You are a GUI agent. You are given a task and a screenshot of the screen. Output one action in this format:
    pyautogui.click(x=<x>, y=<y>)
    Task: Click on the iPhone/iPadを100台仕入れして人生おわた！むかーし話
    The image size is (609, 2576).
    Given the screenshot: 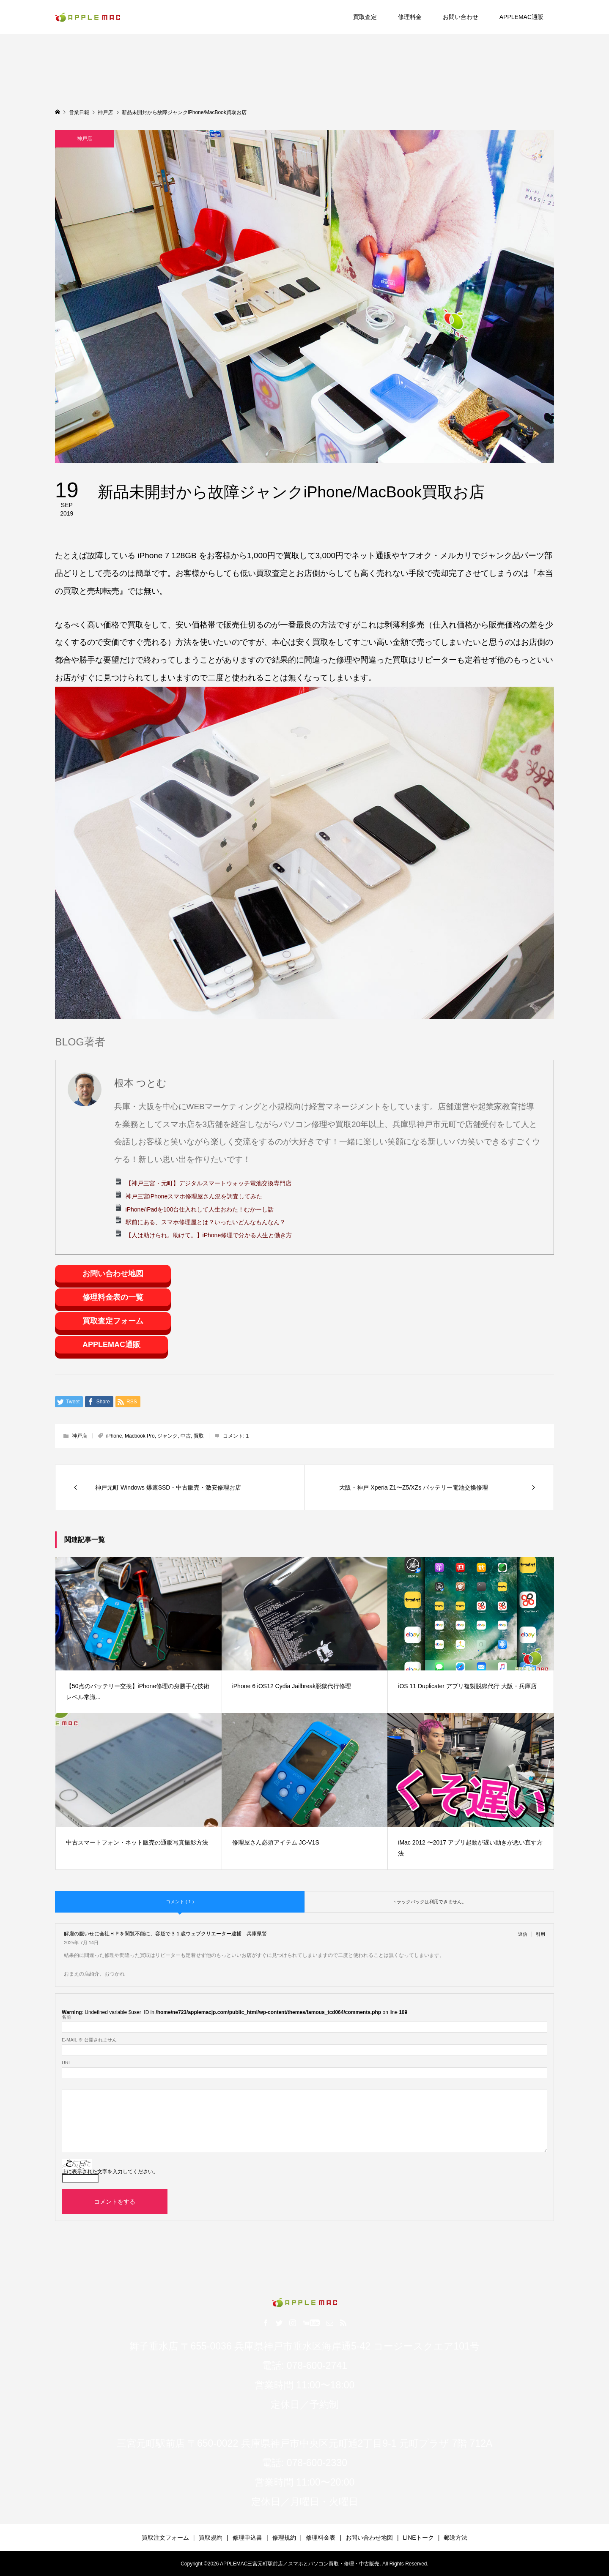 What is the action you would take?
    pyautogui.click(x=200, y=1209)
    